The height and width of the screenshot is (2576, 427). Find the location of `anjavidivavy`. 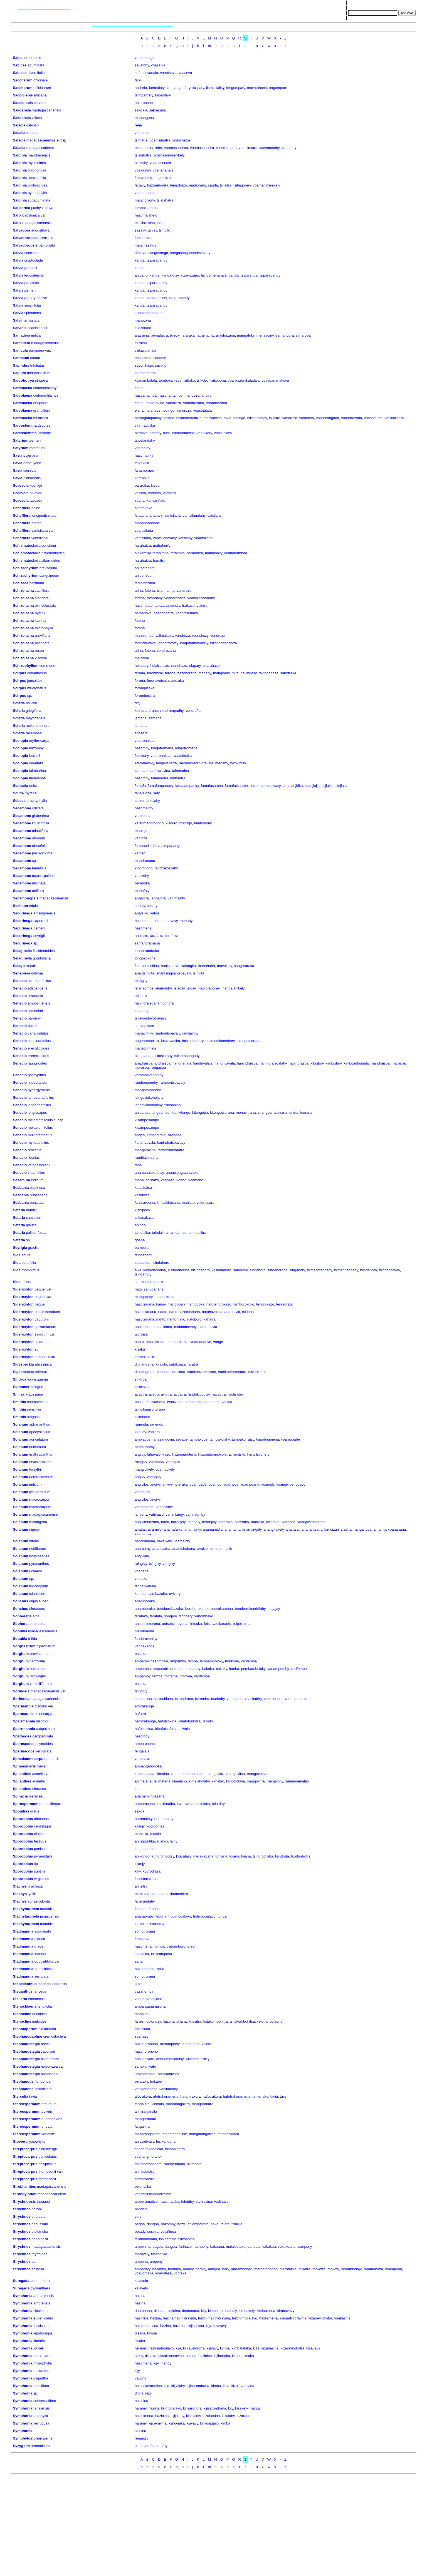

anjavidivavy is located at coordinates (144, 2141).